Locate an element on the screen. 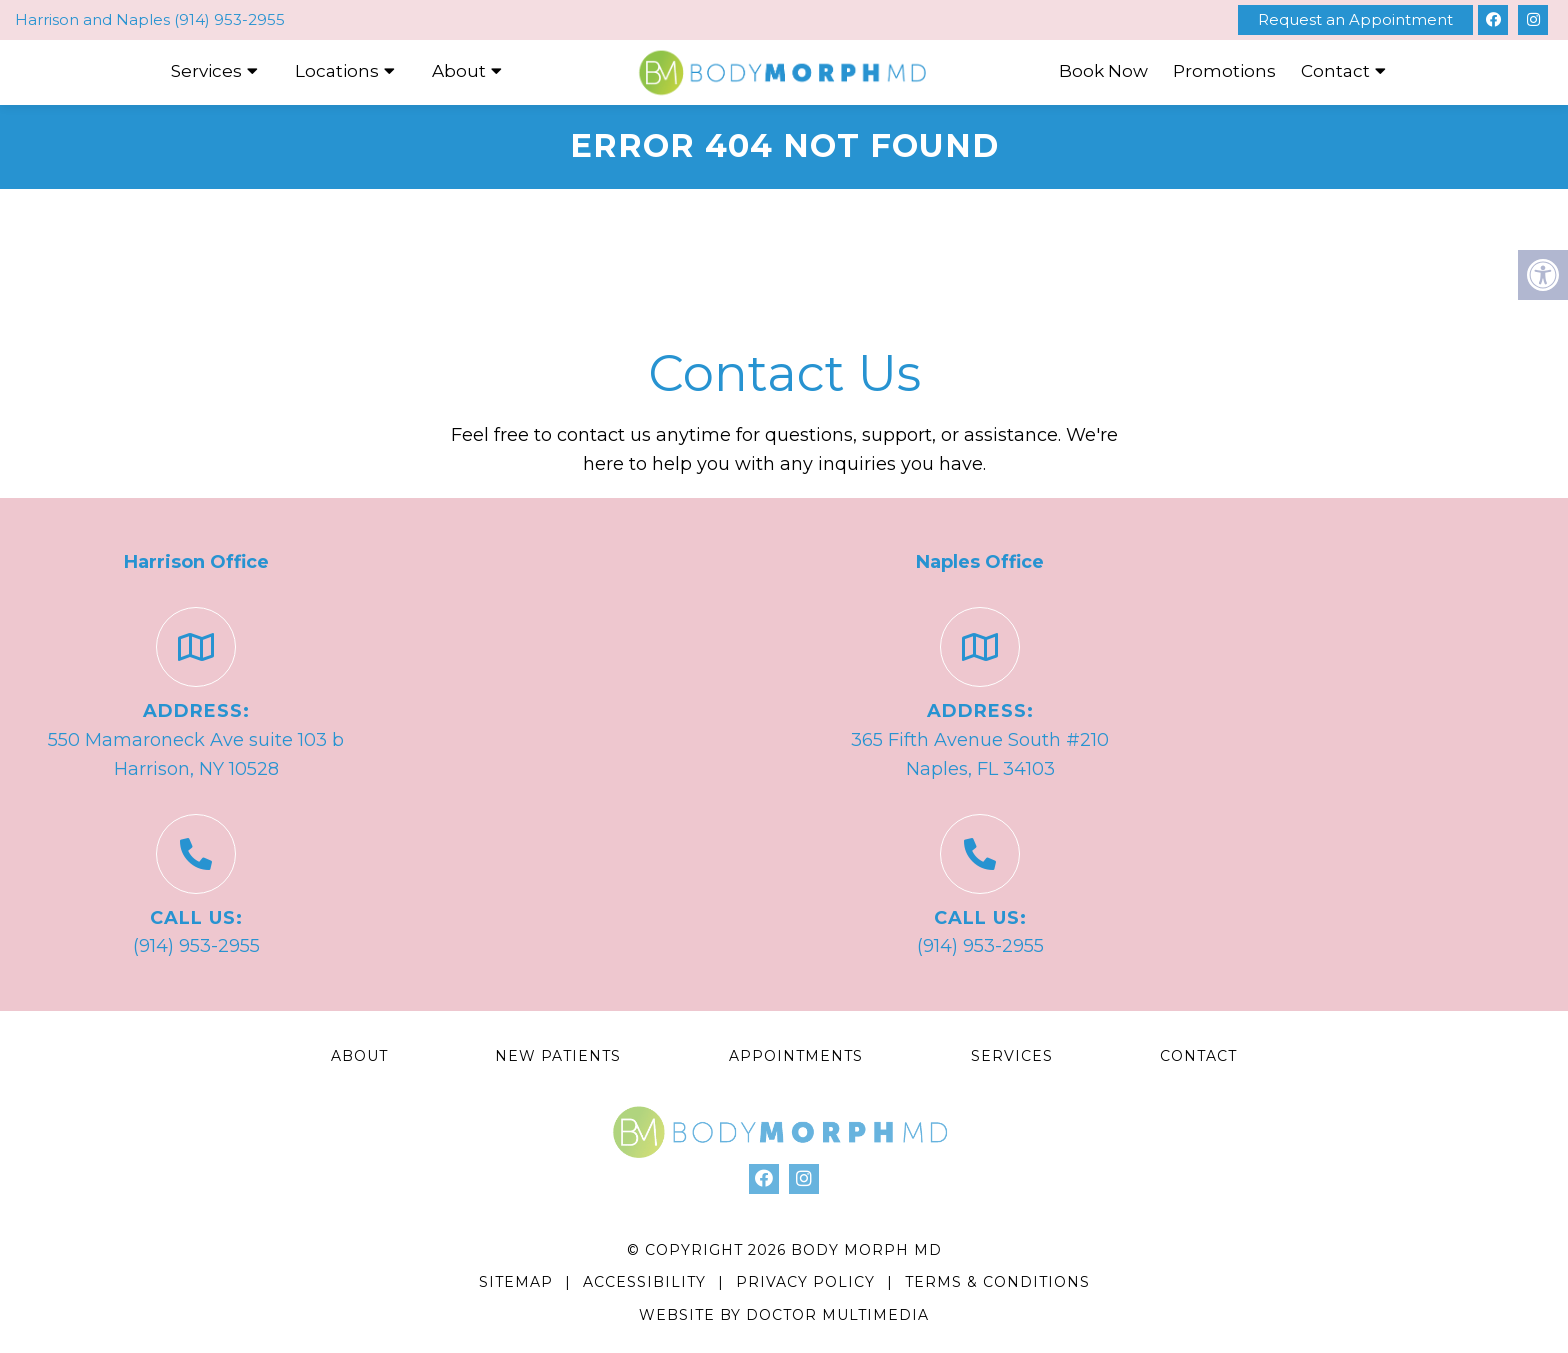 The width and height of the screenshot is (1568, 1353). Naples is located at coordinates (145, 19).